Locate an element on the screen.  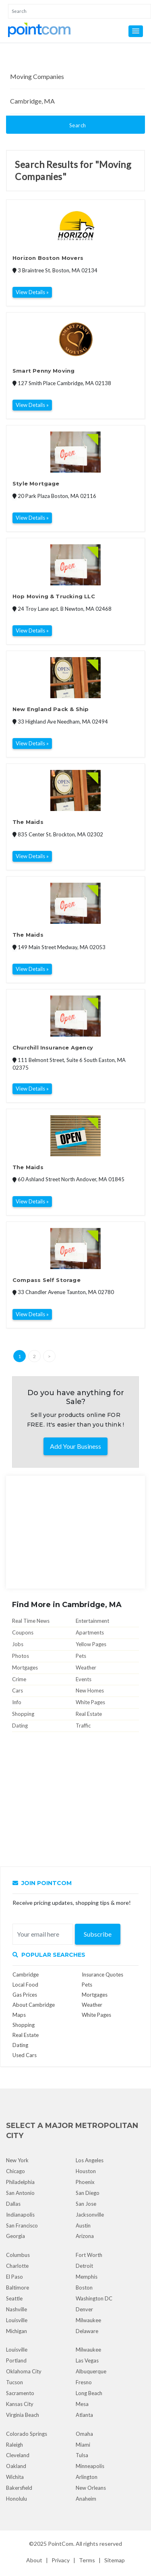
San Diego is located at coordinates (87, 2193).